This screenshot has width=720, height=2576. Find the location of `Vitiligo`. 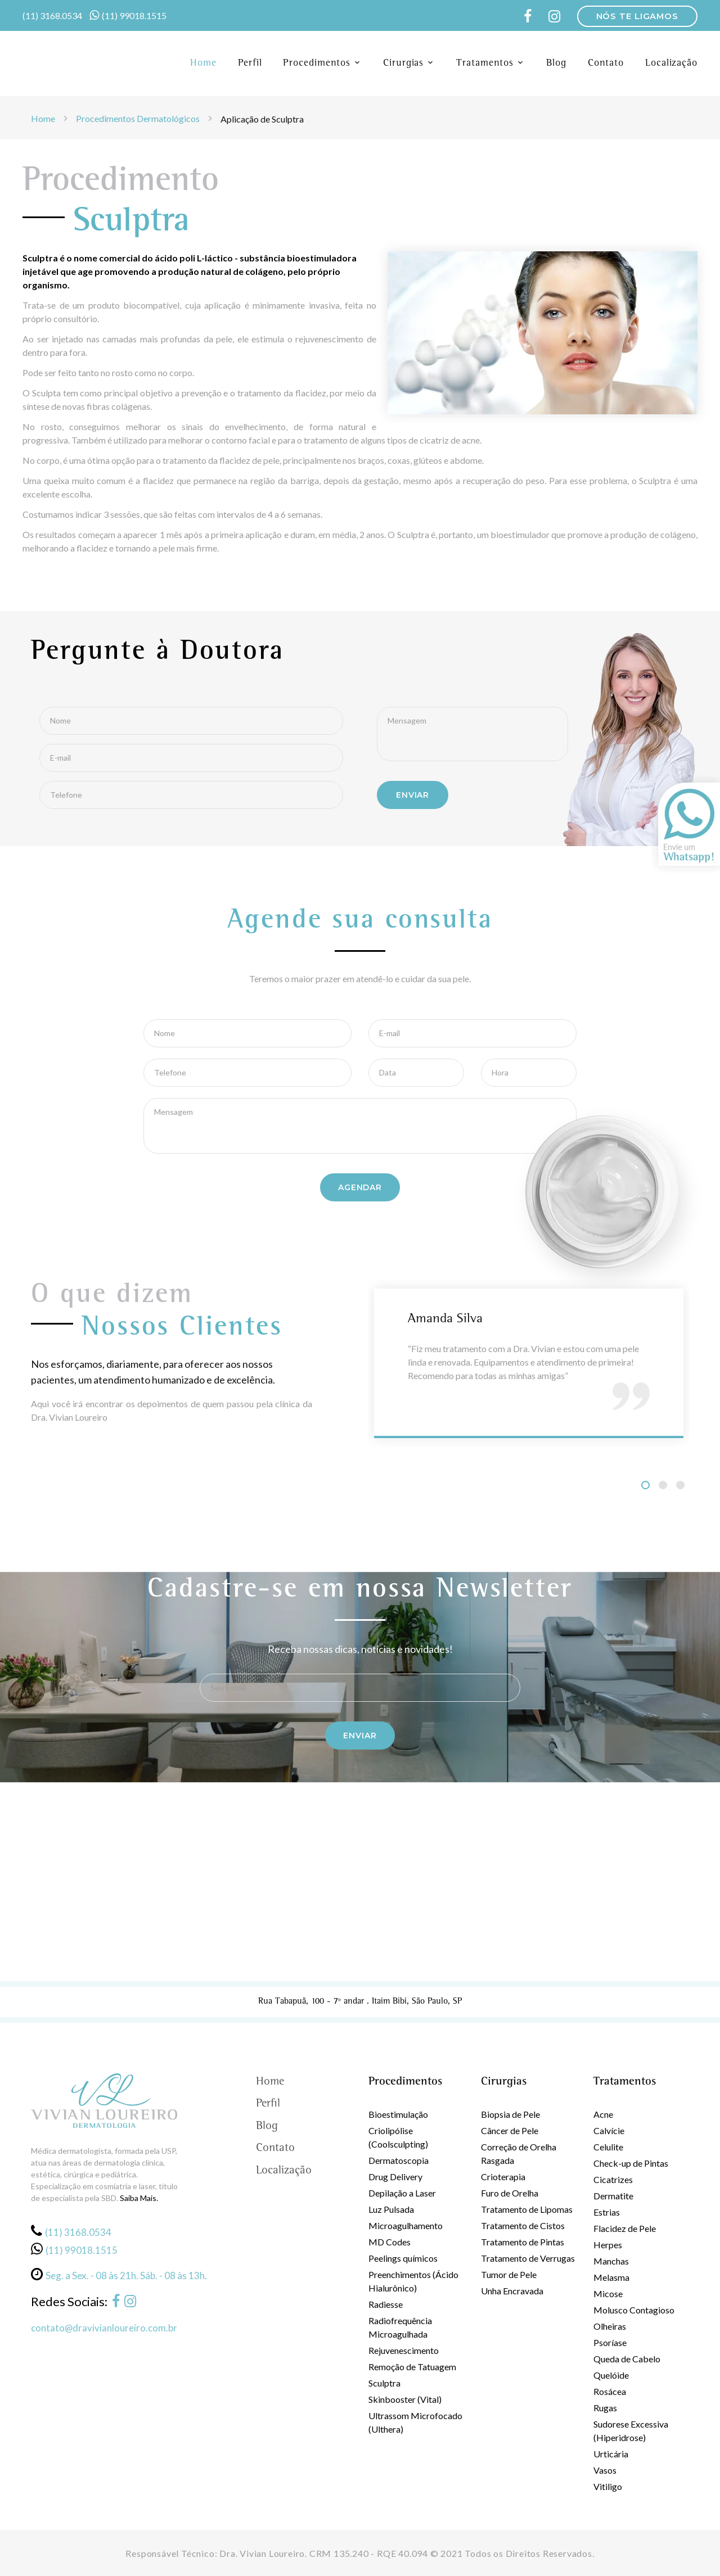

Vitiligo is located at coordinates (607, 2485).